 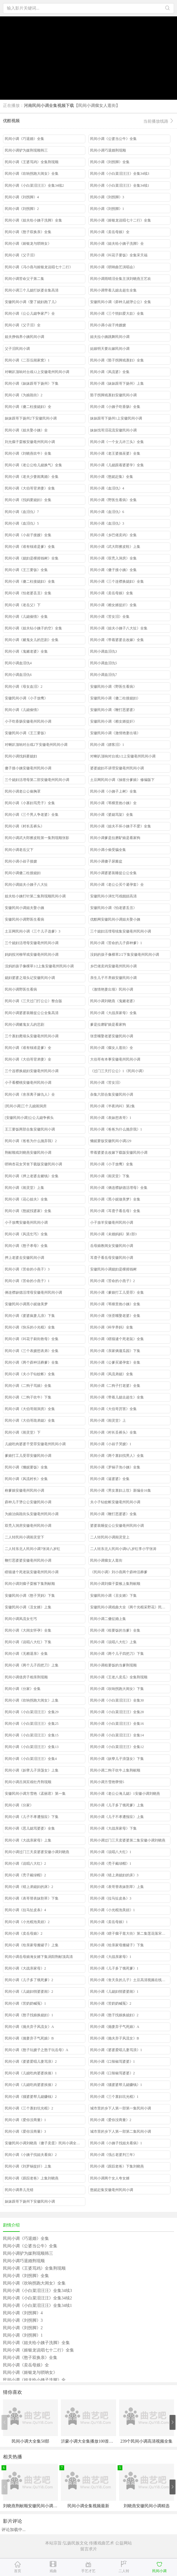 I want to click on 民间小调《抛夫弃子风流女》A, so click(x=29, y=2027).